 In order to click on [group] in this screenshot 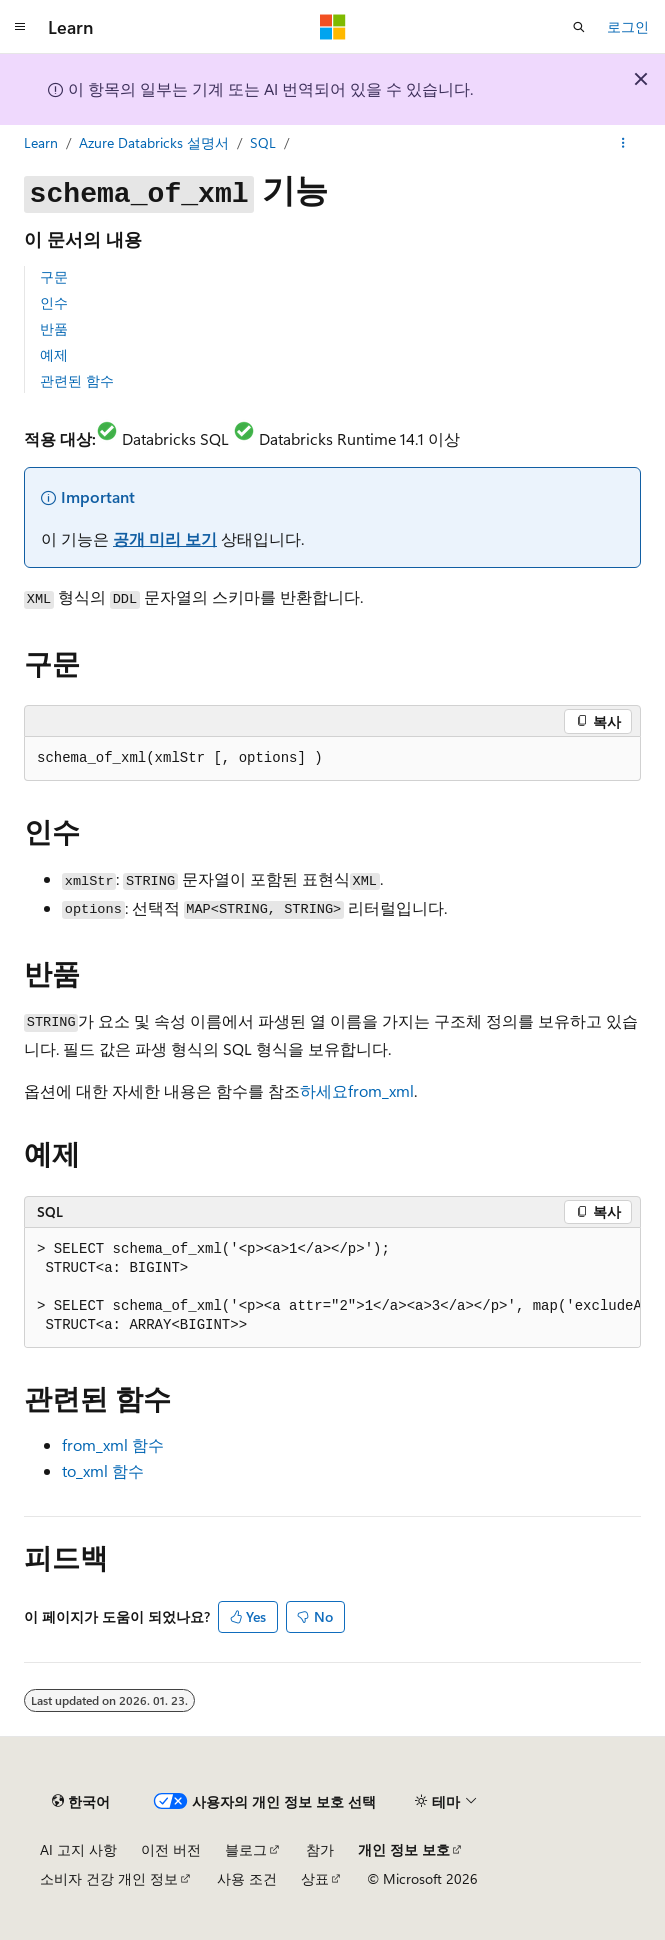, I will do `click(332, 1288)`.